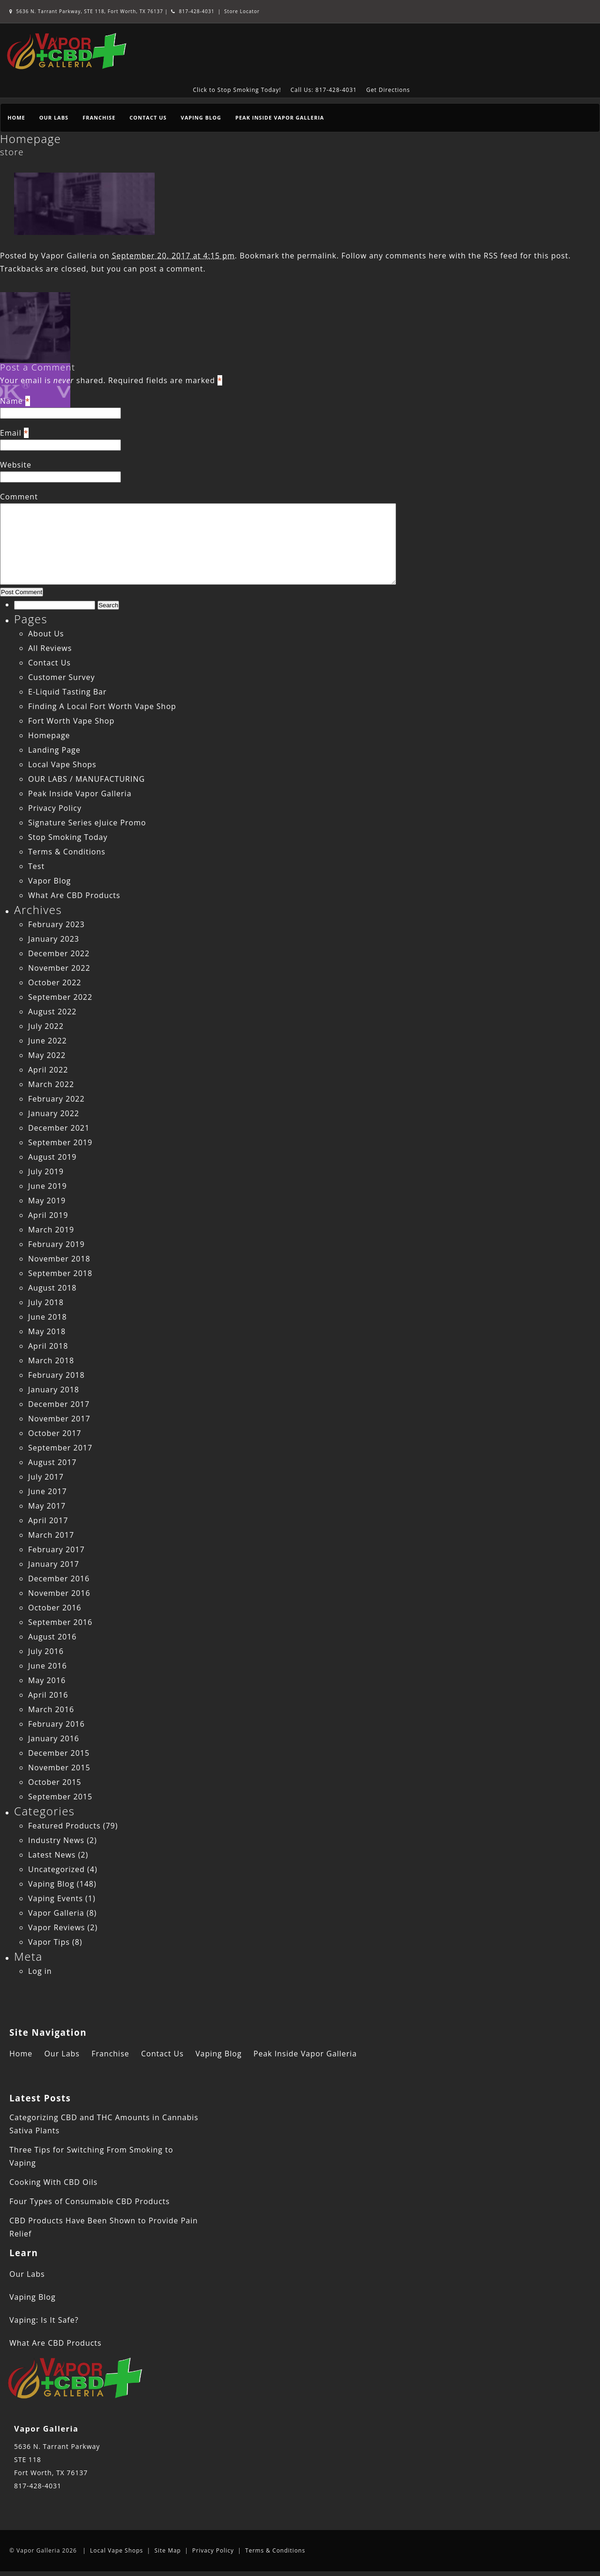 The height and width of the screenshot is (2576, 600). Describe the element at coordinates (64, 1826) in the screenshot. I see `Featured Products` at that location.